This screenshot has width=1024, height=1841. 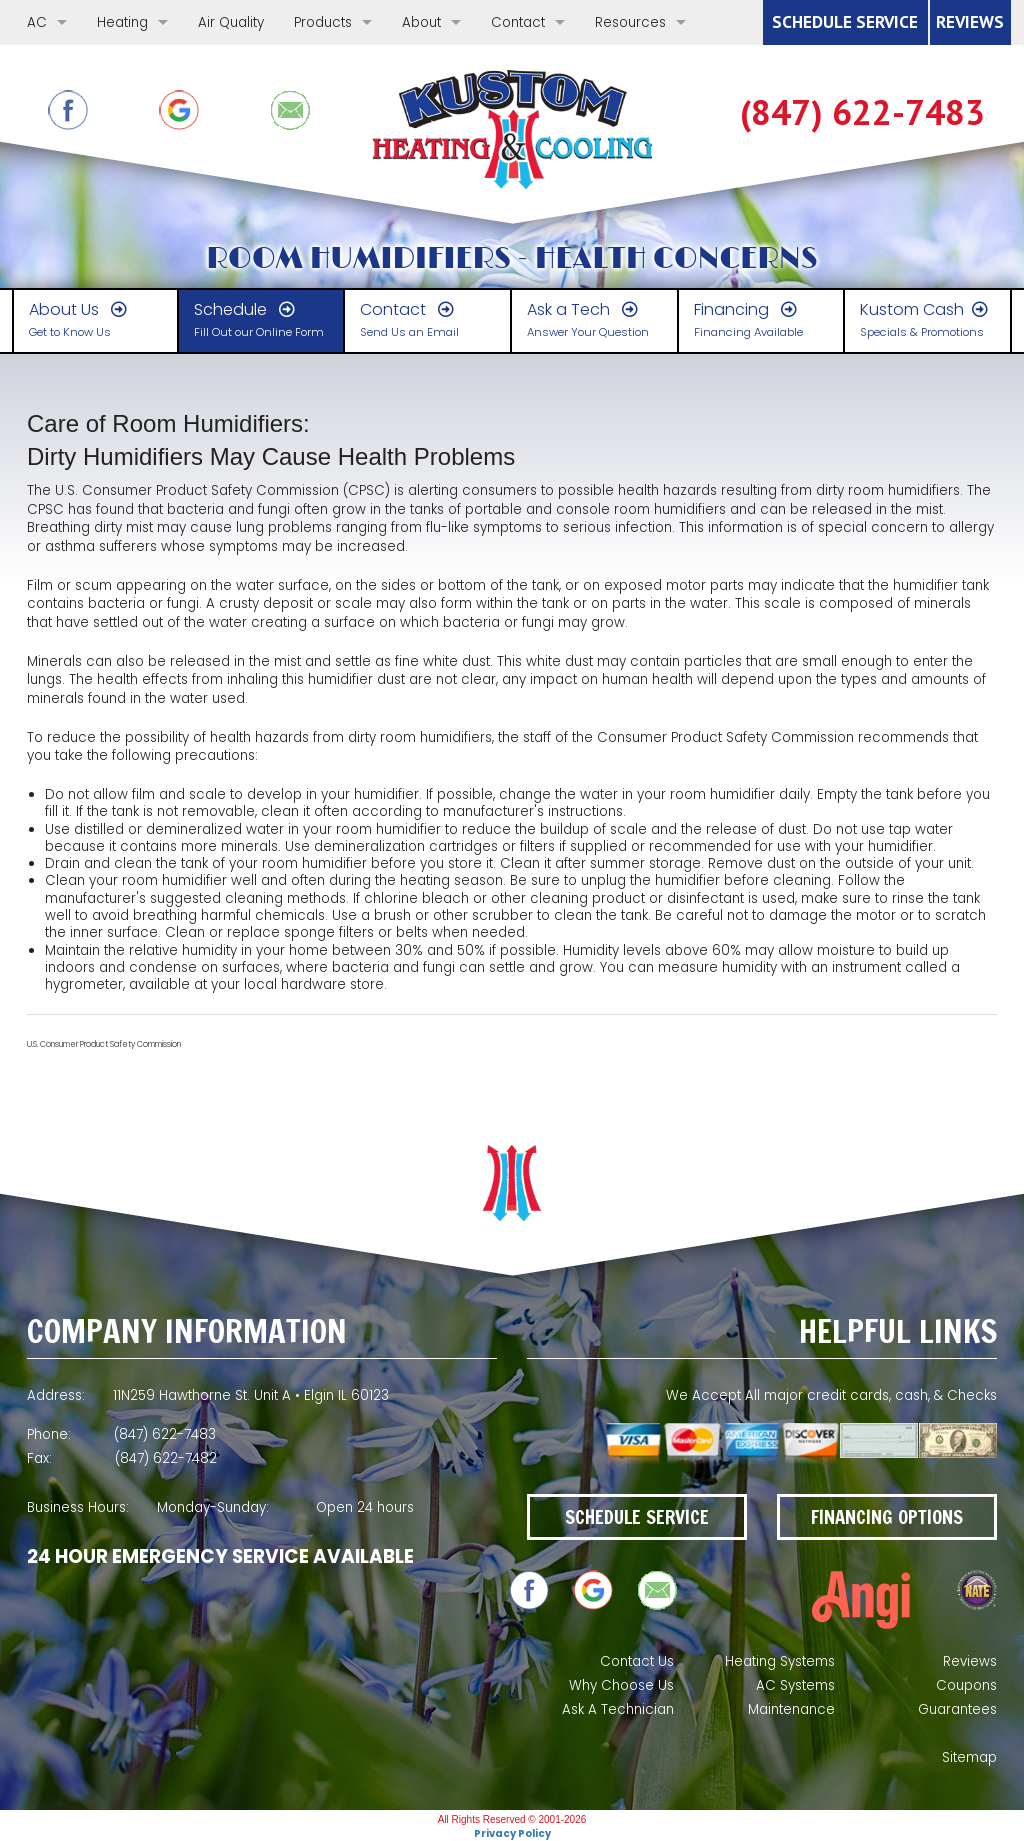 I want to click on Heating Systems, so click(x=780, y=1661).